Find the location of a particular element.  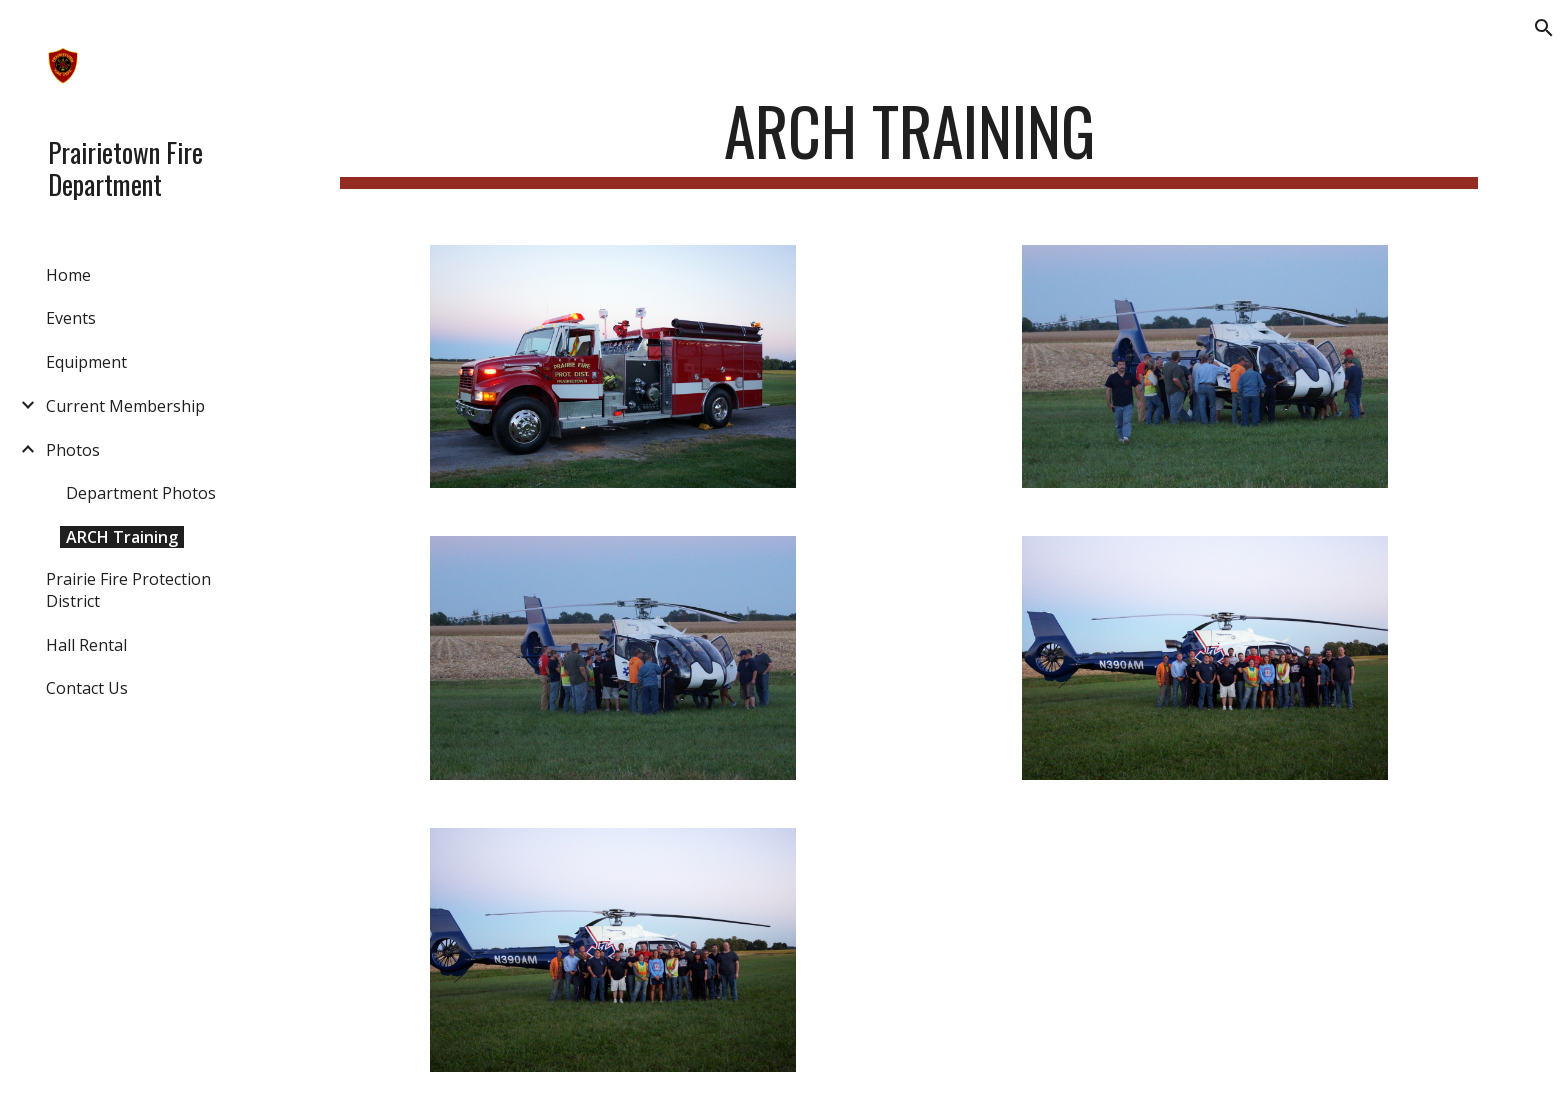

Equipment [link] is located at coordinates (86, 362).